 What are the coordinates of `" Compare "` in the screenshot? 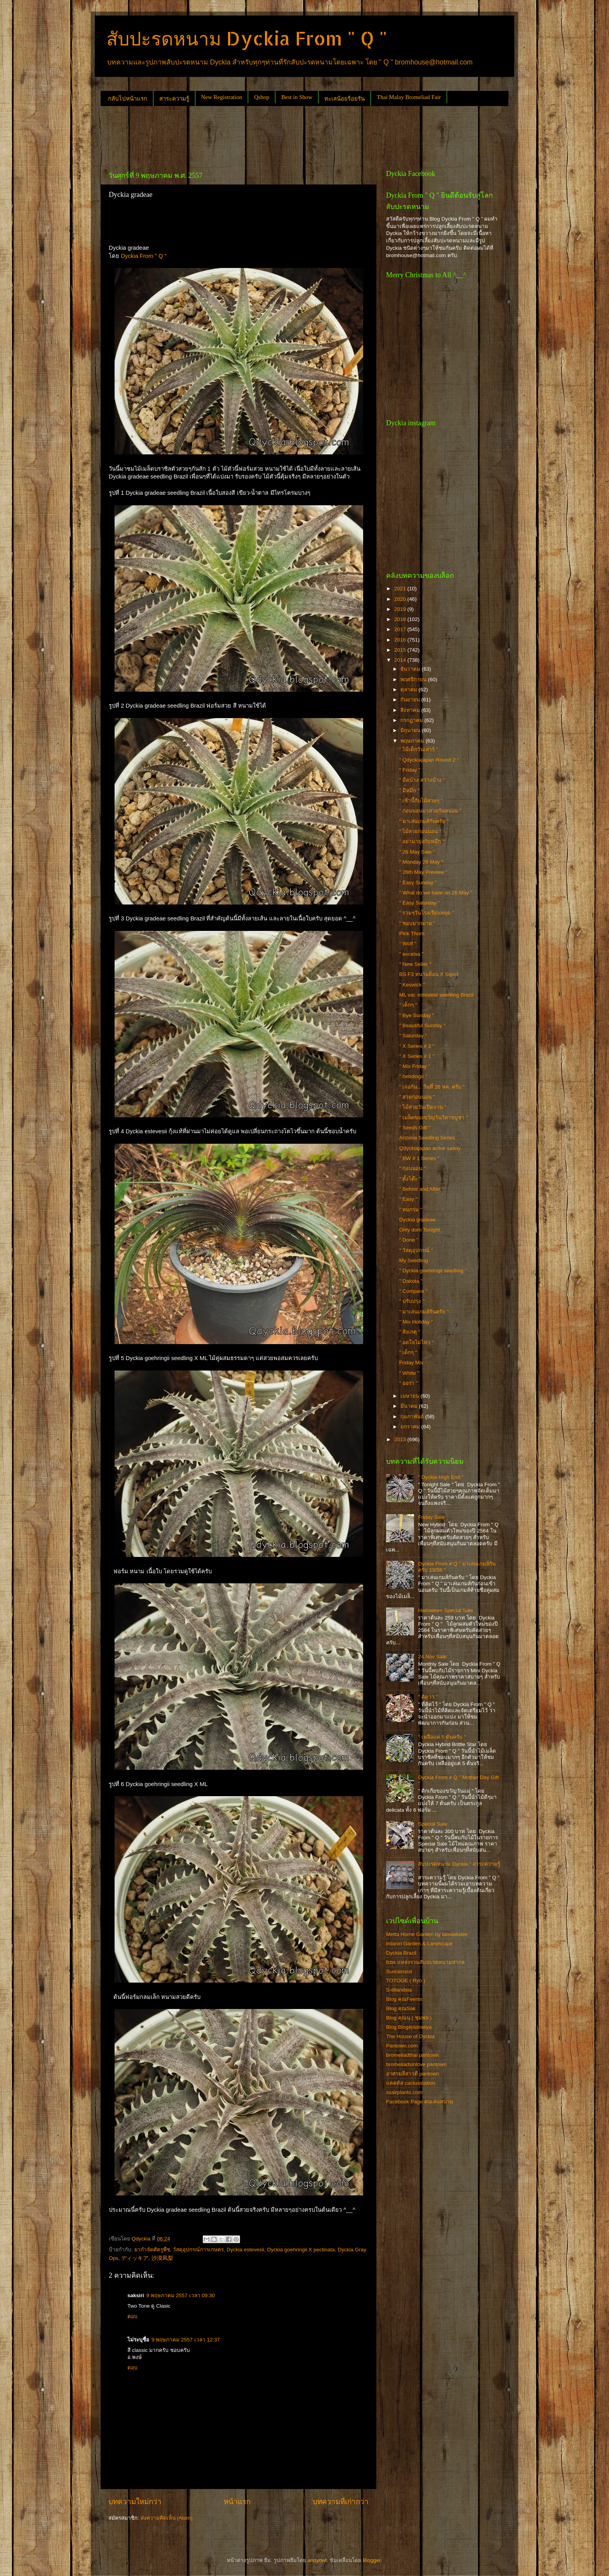 It's located at (413, 1291).